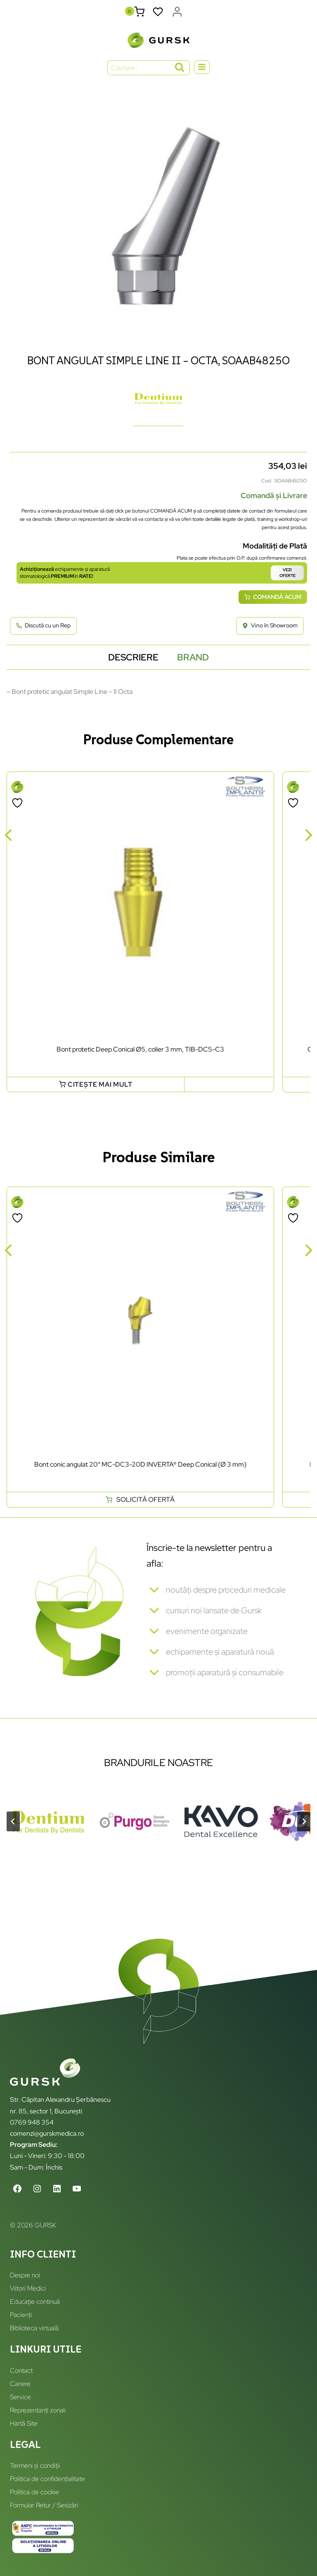 This screenshot has height=2576, width=317. I want to click on [Login], so click(177, 12).